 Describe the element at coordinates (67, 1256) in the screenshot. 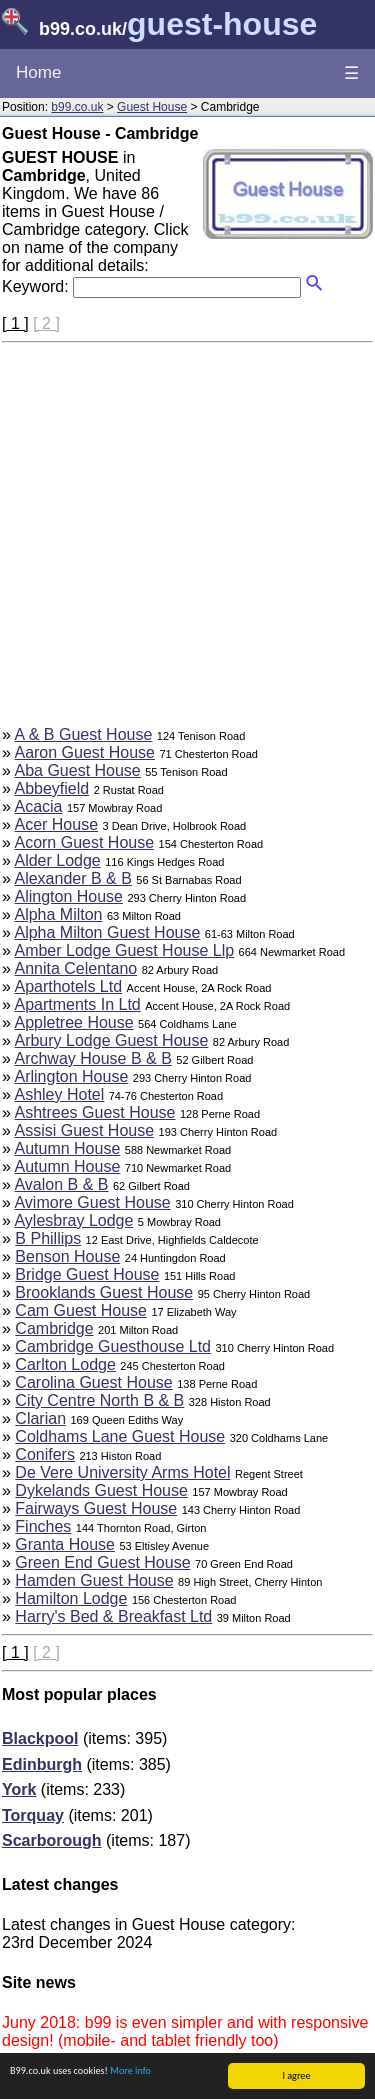

I see `Benson House` at that location.